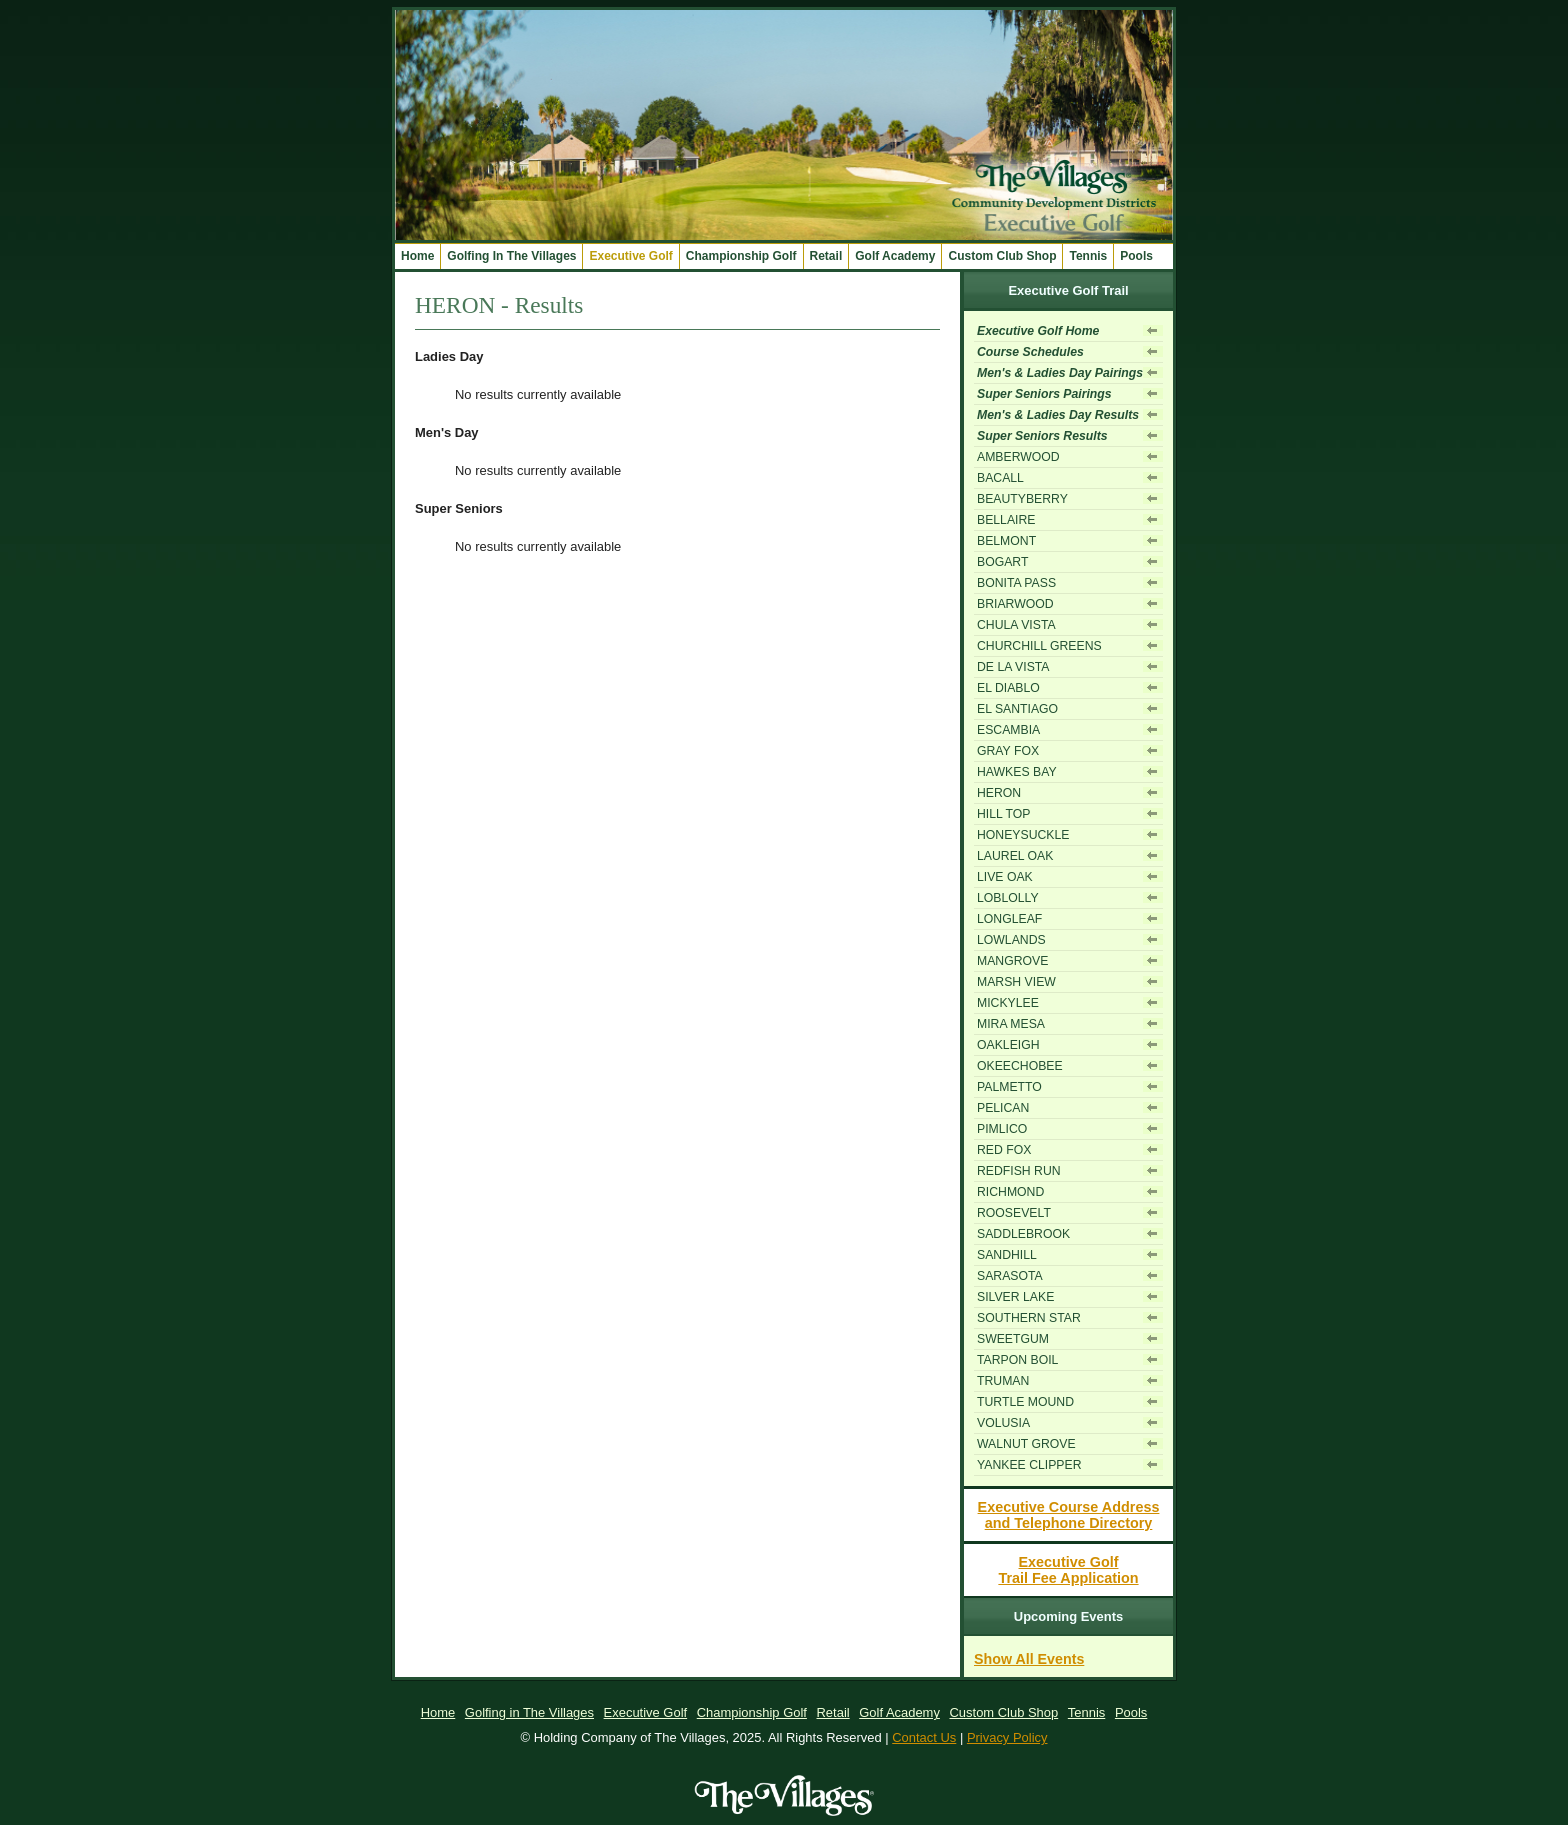  I want to click on SILVER LAKE, so click(1015, 1297).